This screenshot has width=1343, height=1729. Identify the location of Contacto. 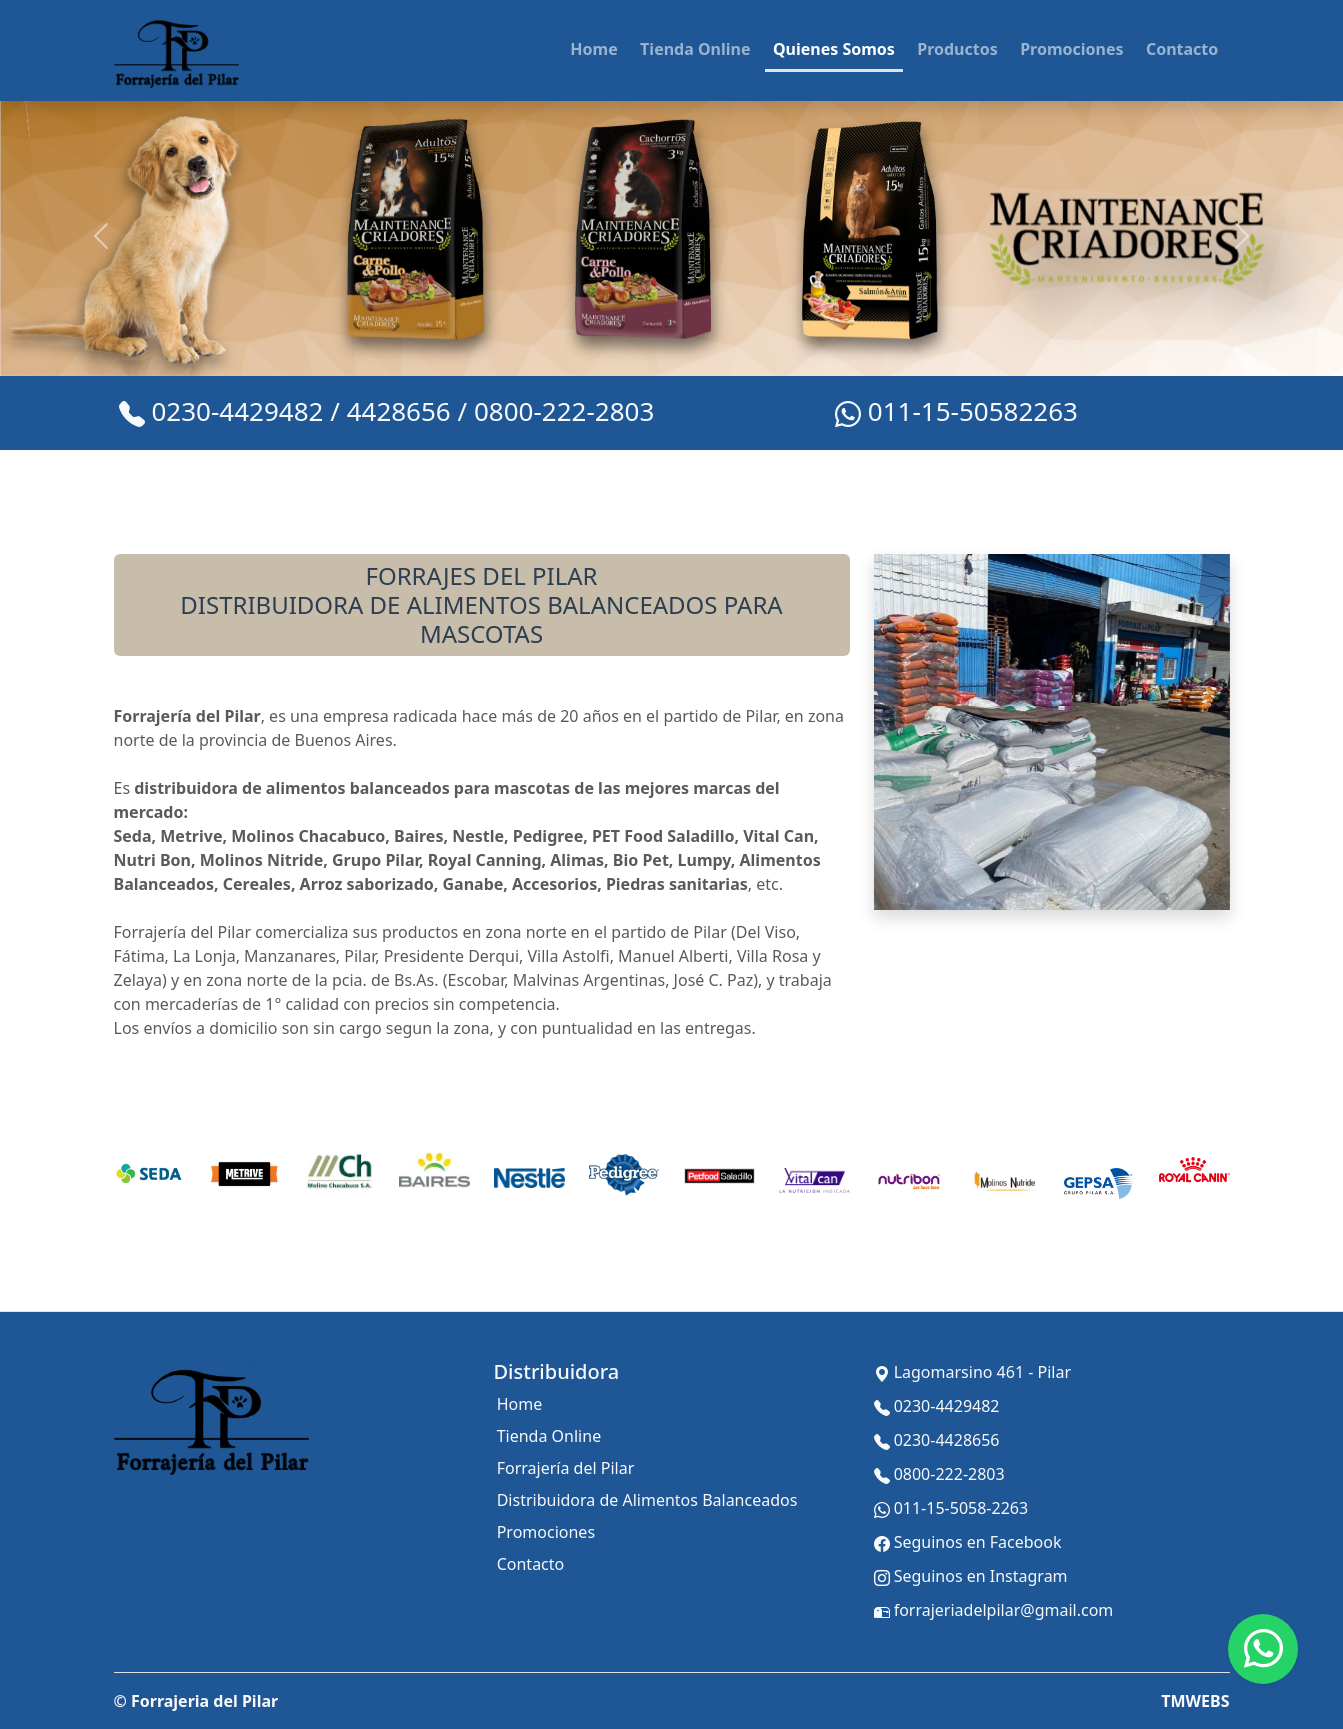
(1182, 49).